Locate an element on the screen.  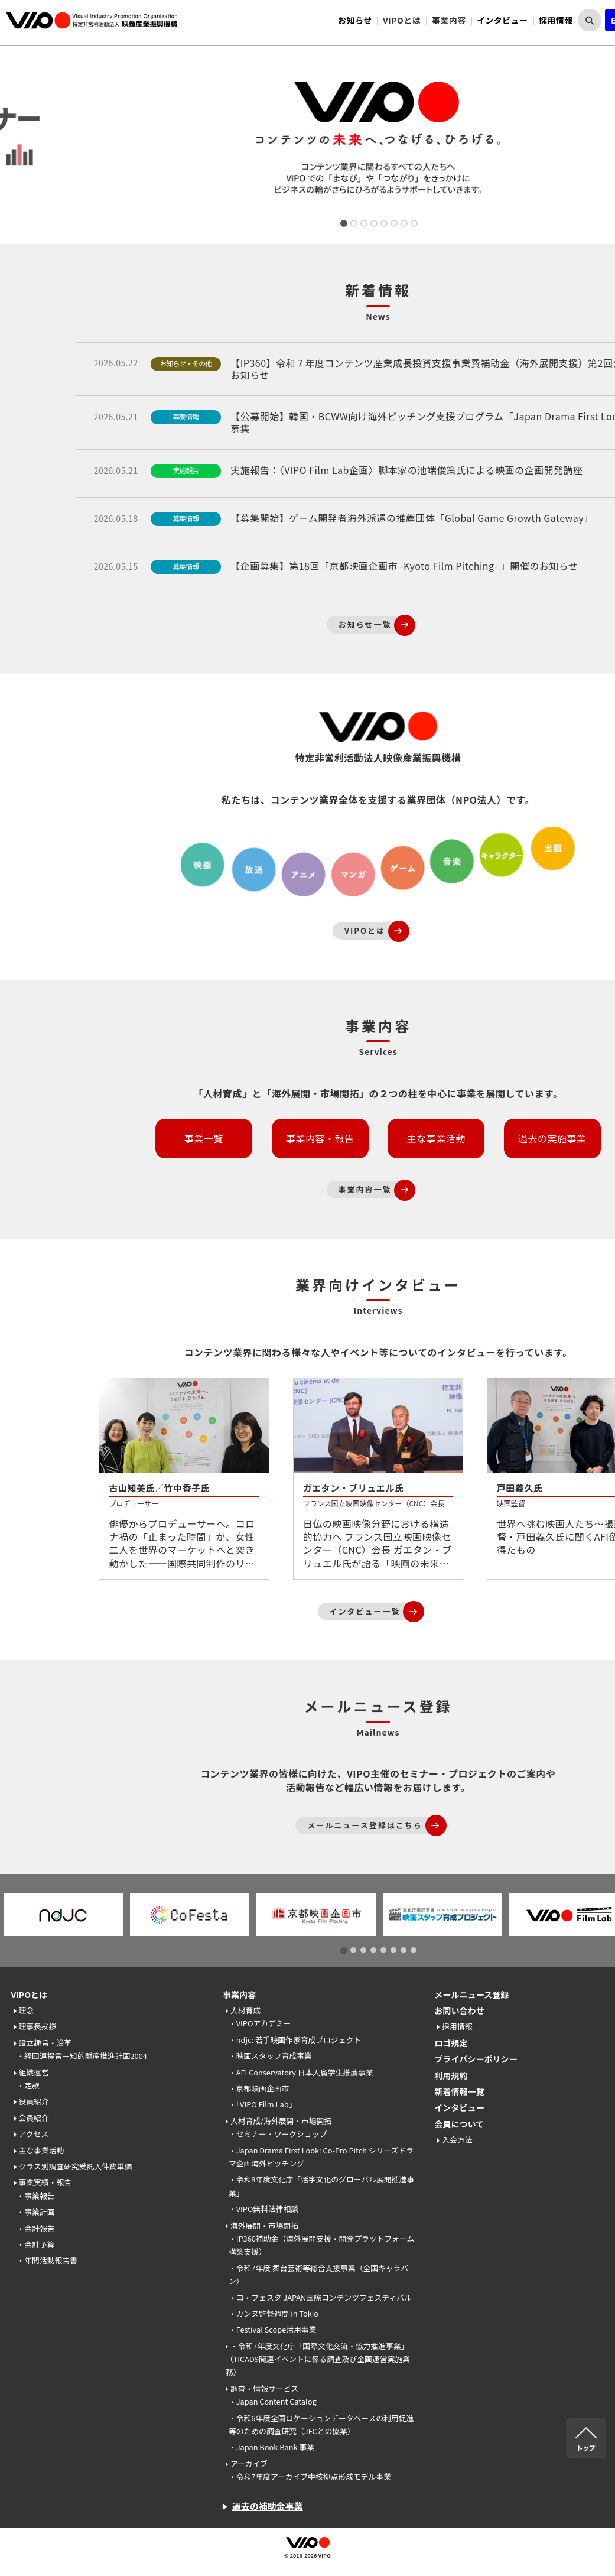
・令和7年度文化庁「国際文化交流・協力推進事業」（TICAD9関連イベントに係る調査及び企画運営実施業務） is located at coordinates (318, 2359).